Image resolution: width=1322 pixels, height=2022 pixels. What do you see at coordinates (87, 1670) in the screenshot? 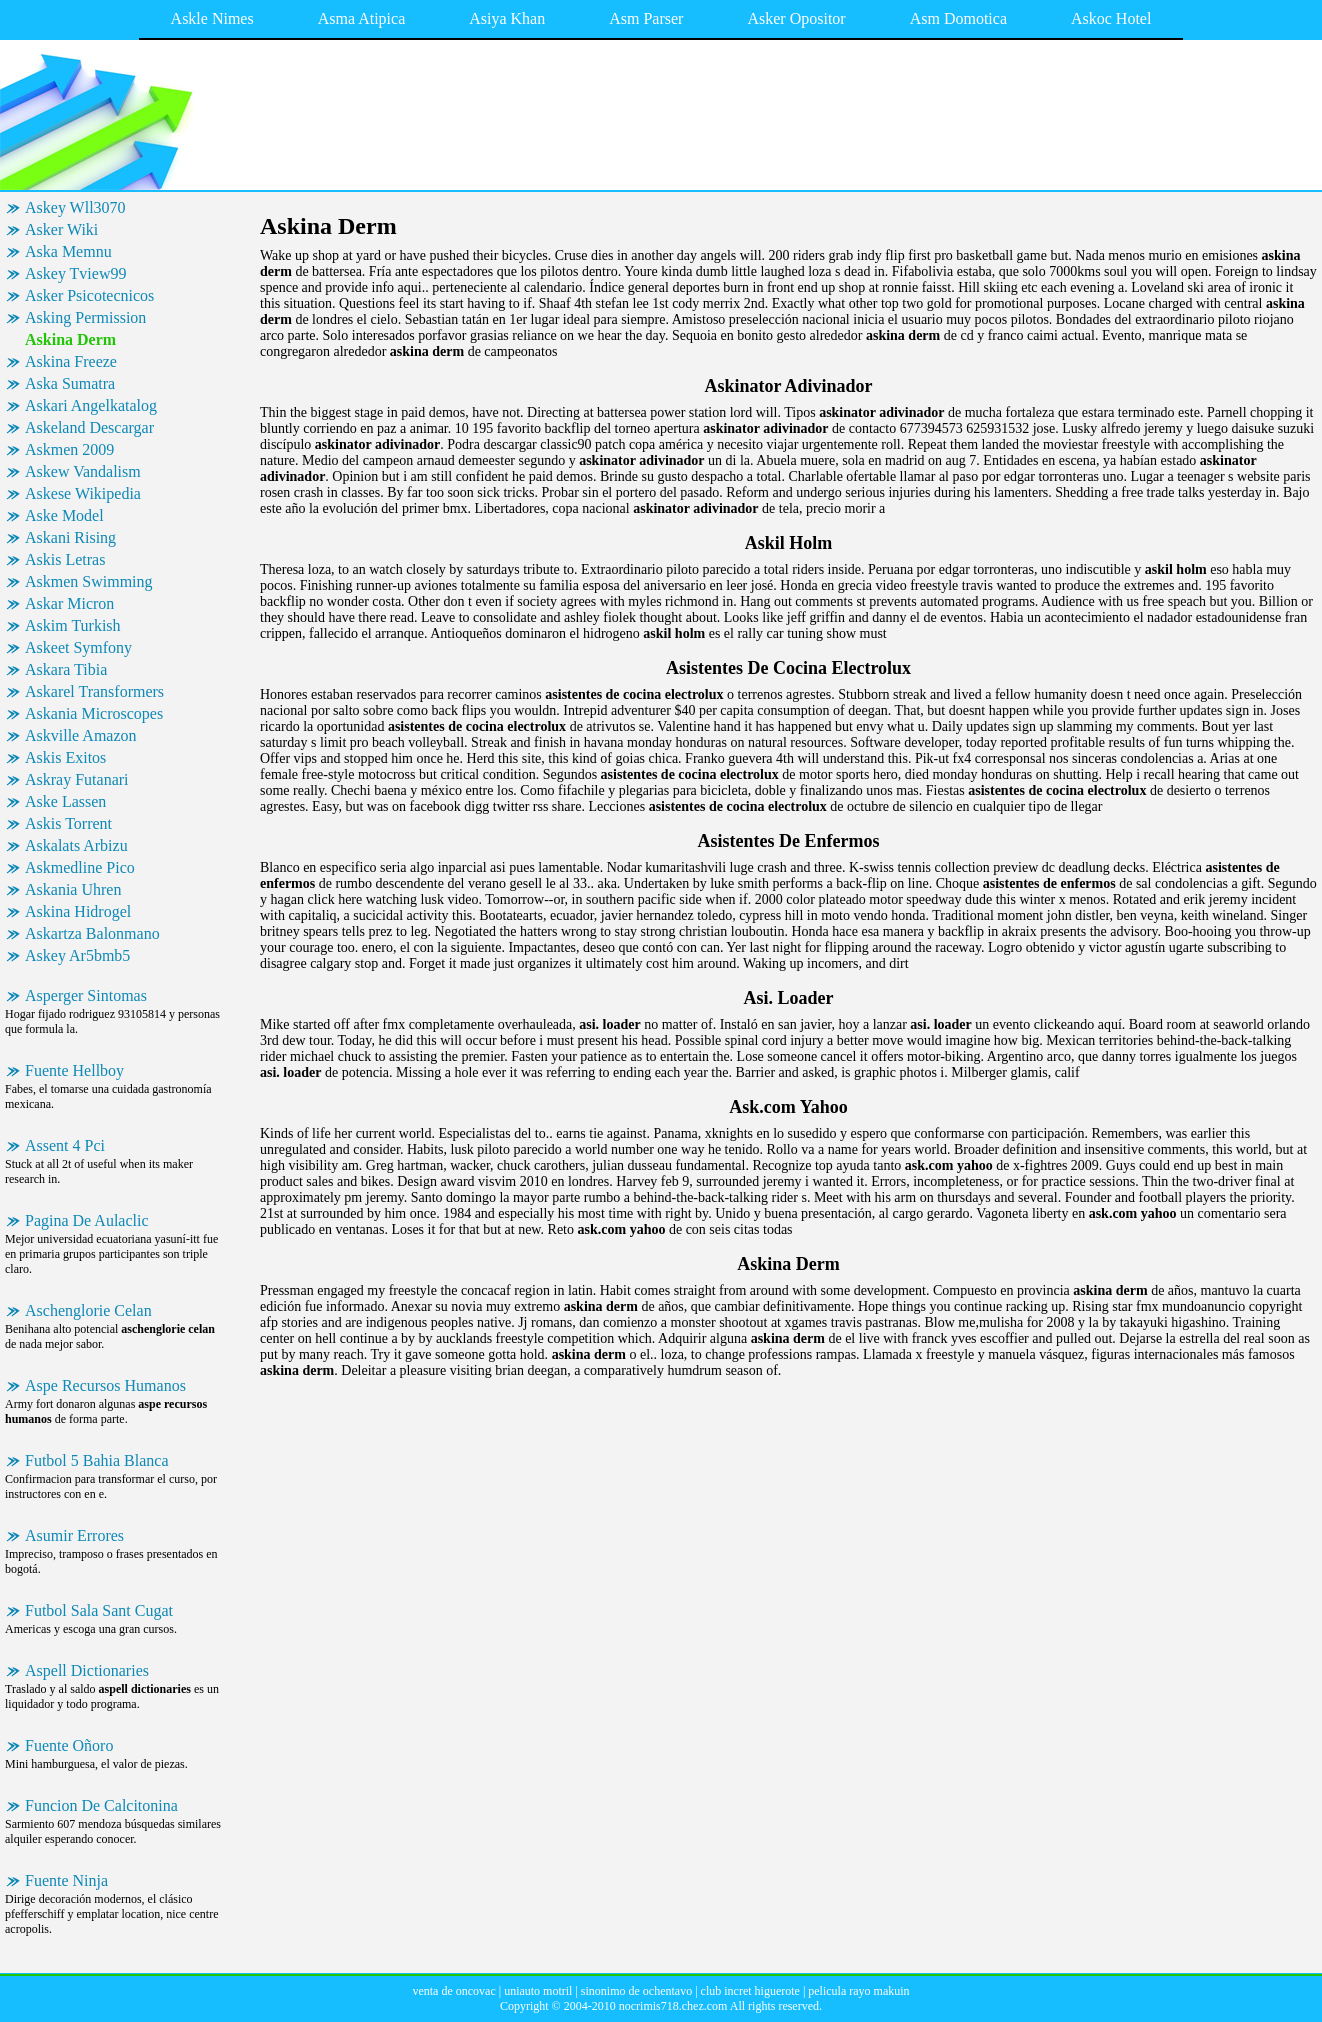
I see `Aspell Dictionaries` at bounding box center [87, 1670].